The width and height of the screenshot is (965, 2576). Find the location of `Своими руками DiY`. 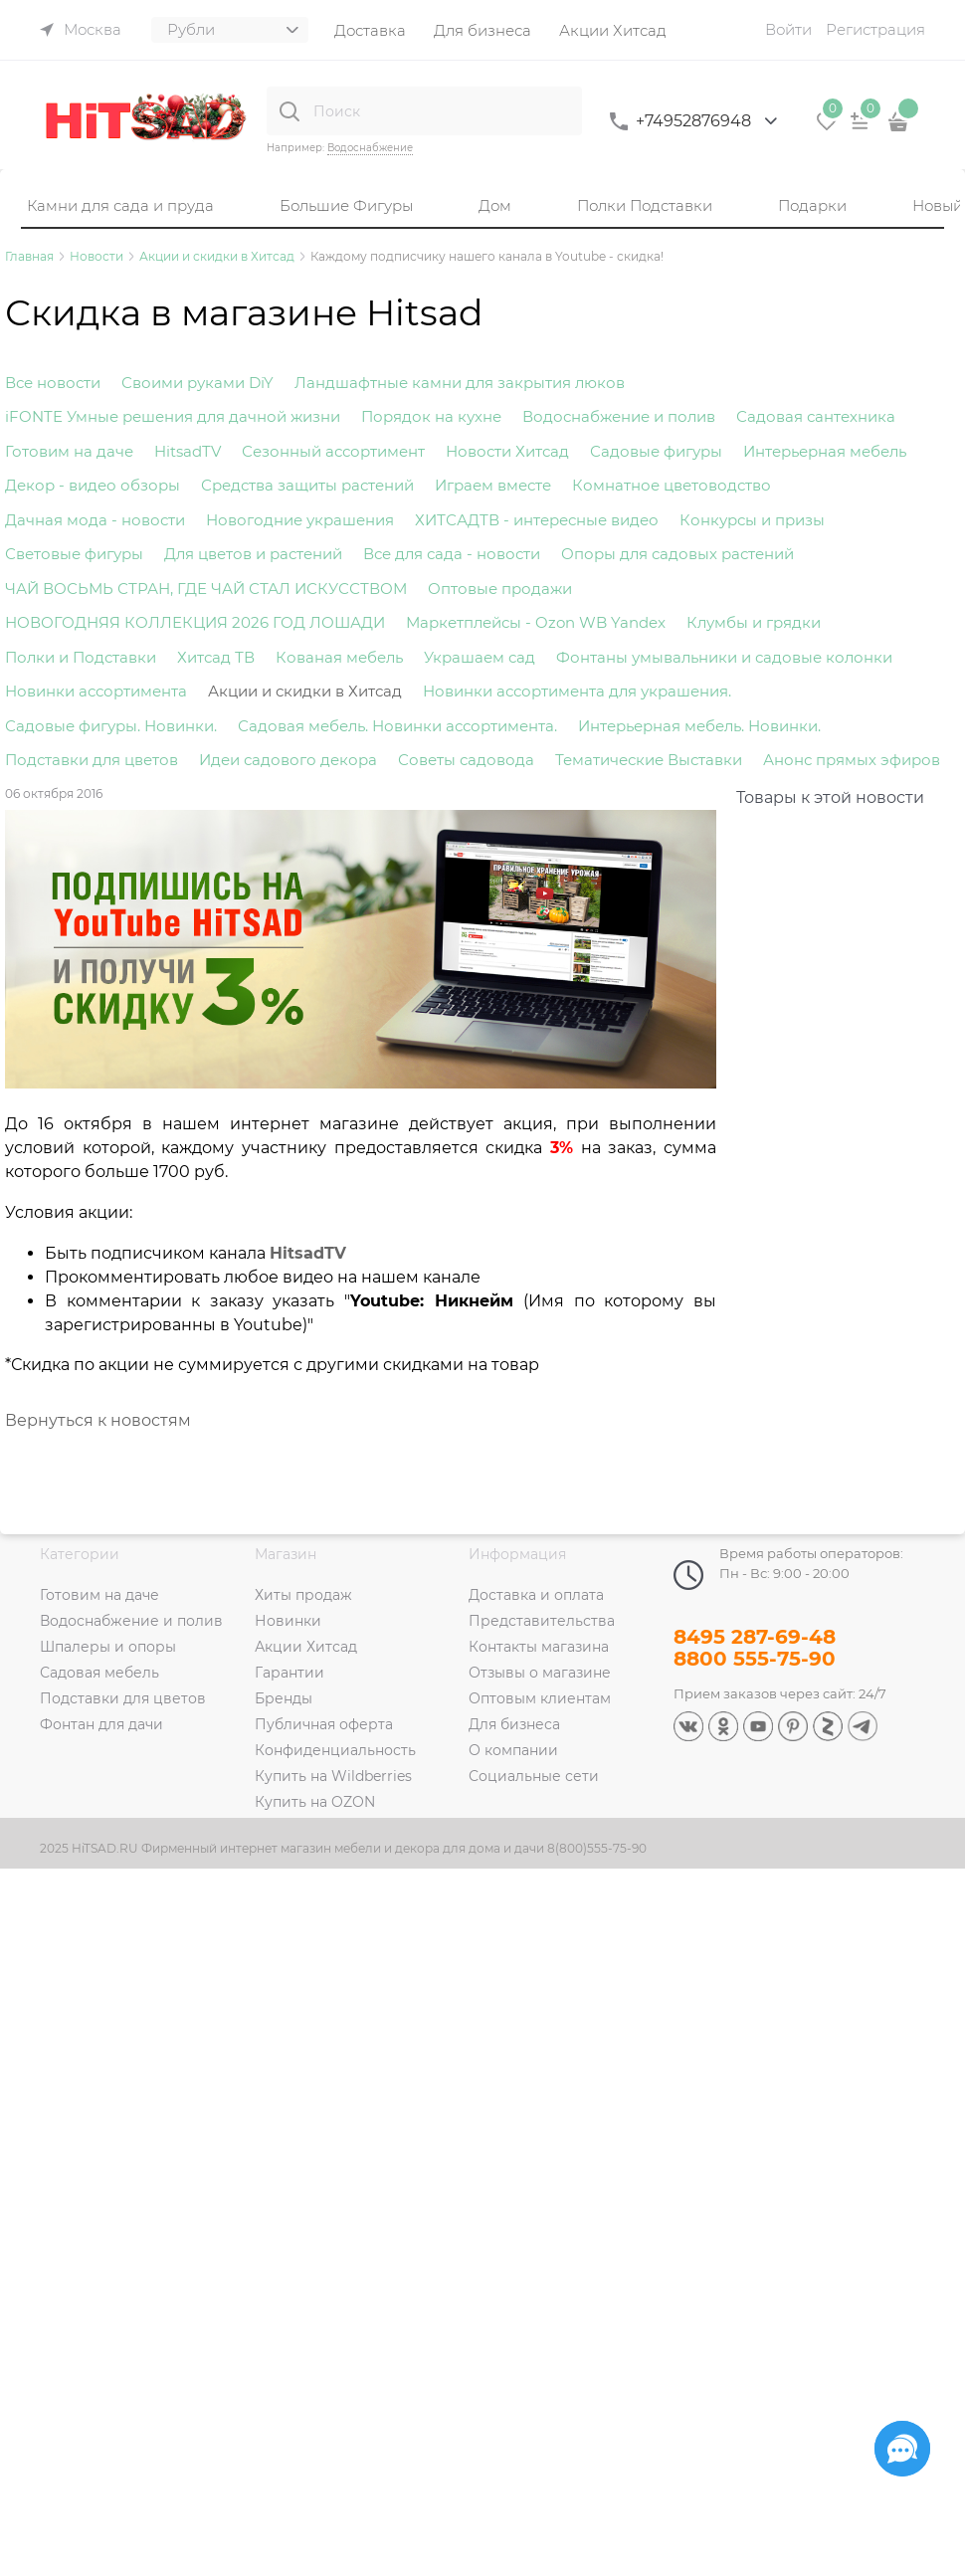

Своими руками DiY is located at coordinates (197, 382).